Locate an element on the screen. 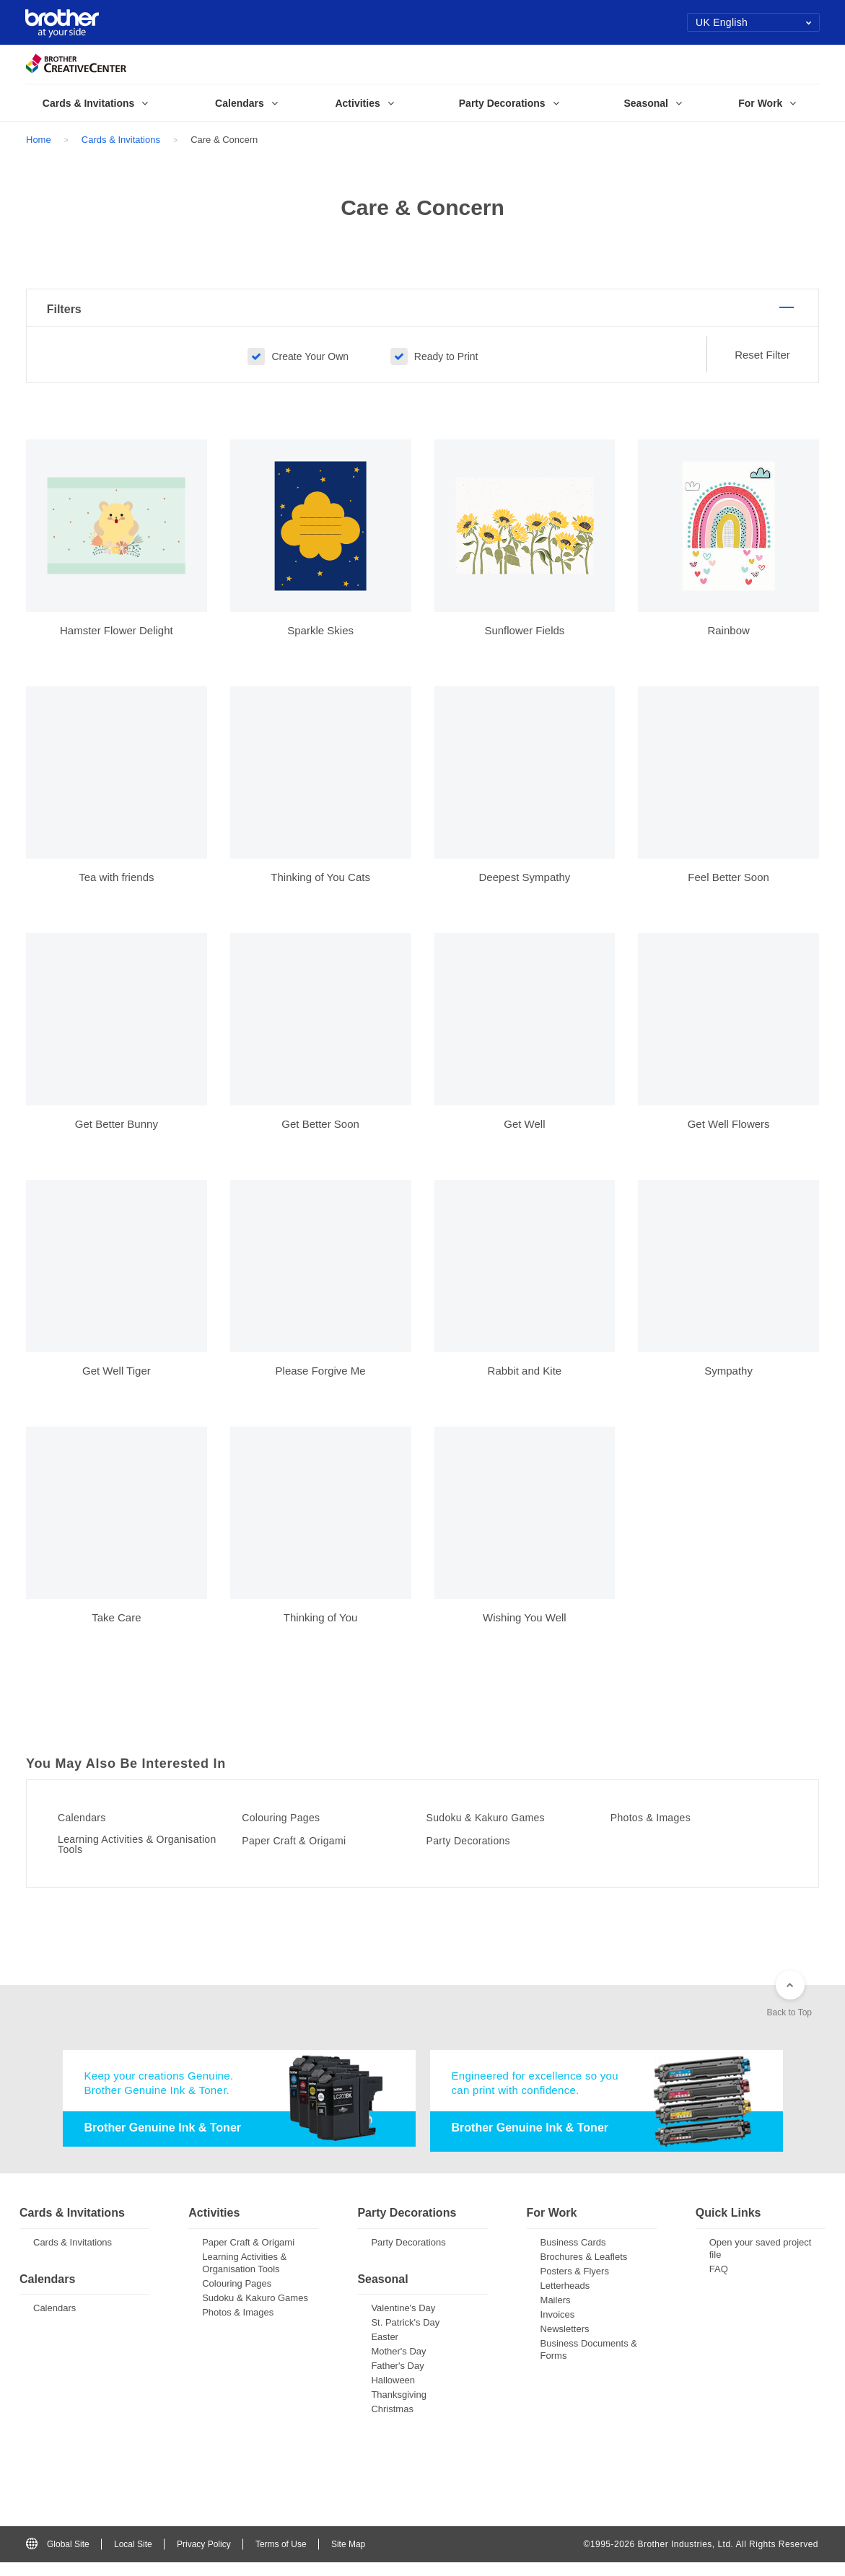 Image resolution: width=845 pixels, height=2576 pixels. Posters & Flyers is located at coordinates (574, 2284).